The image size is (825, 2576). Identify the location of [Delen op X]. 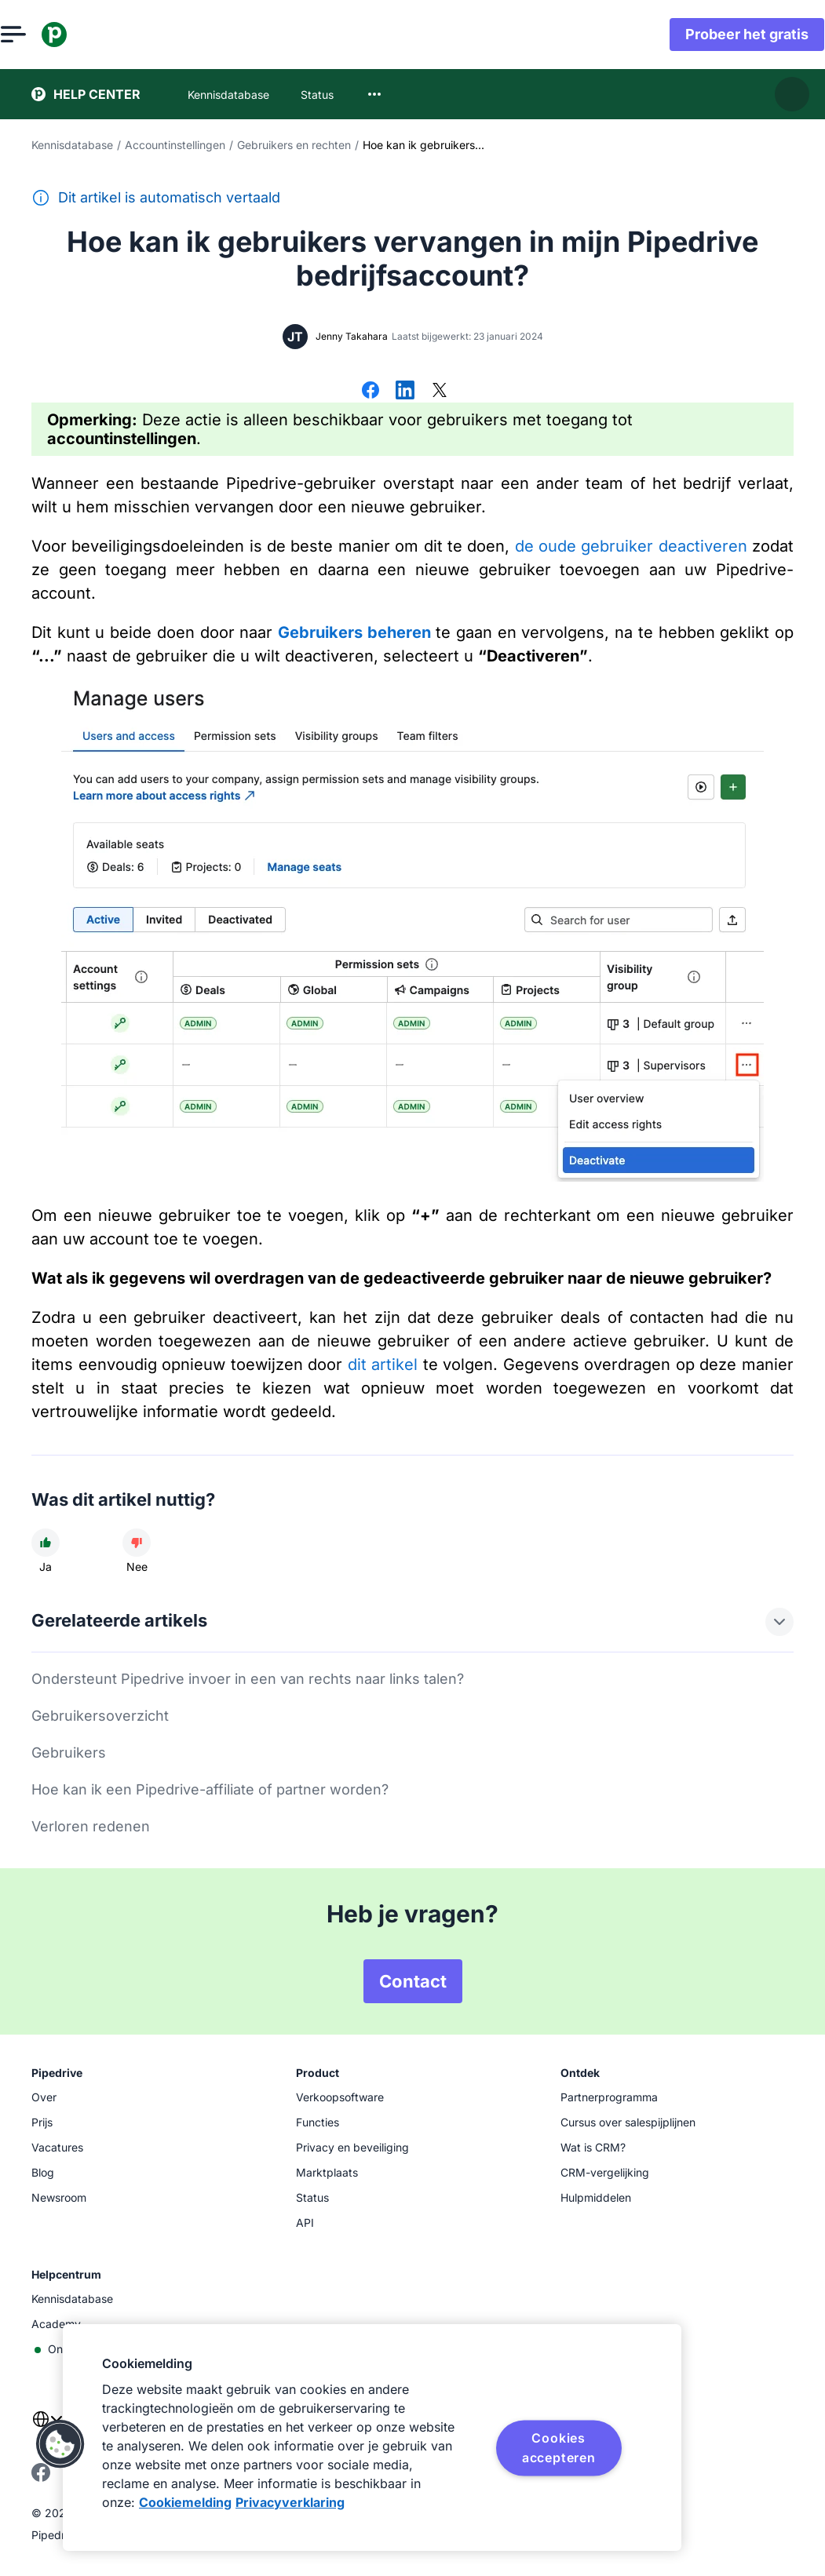
(439, 392).